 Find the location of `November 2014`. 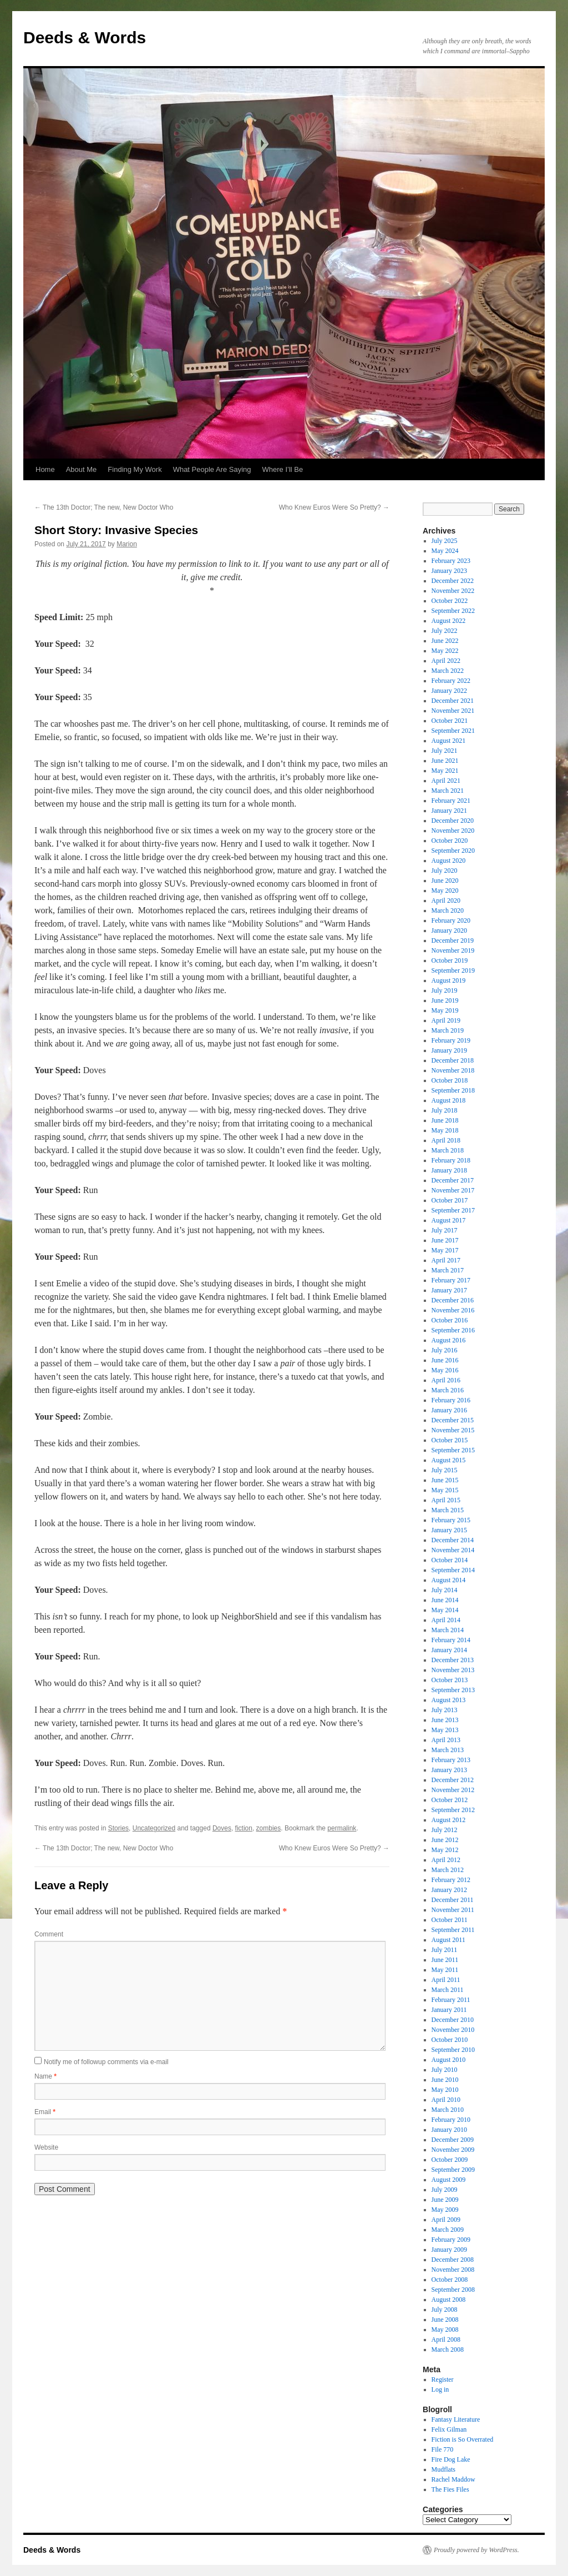

November 2014 is located at coordinates (453, 1550).